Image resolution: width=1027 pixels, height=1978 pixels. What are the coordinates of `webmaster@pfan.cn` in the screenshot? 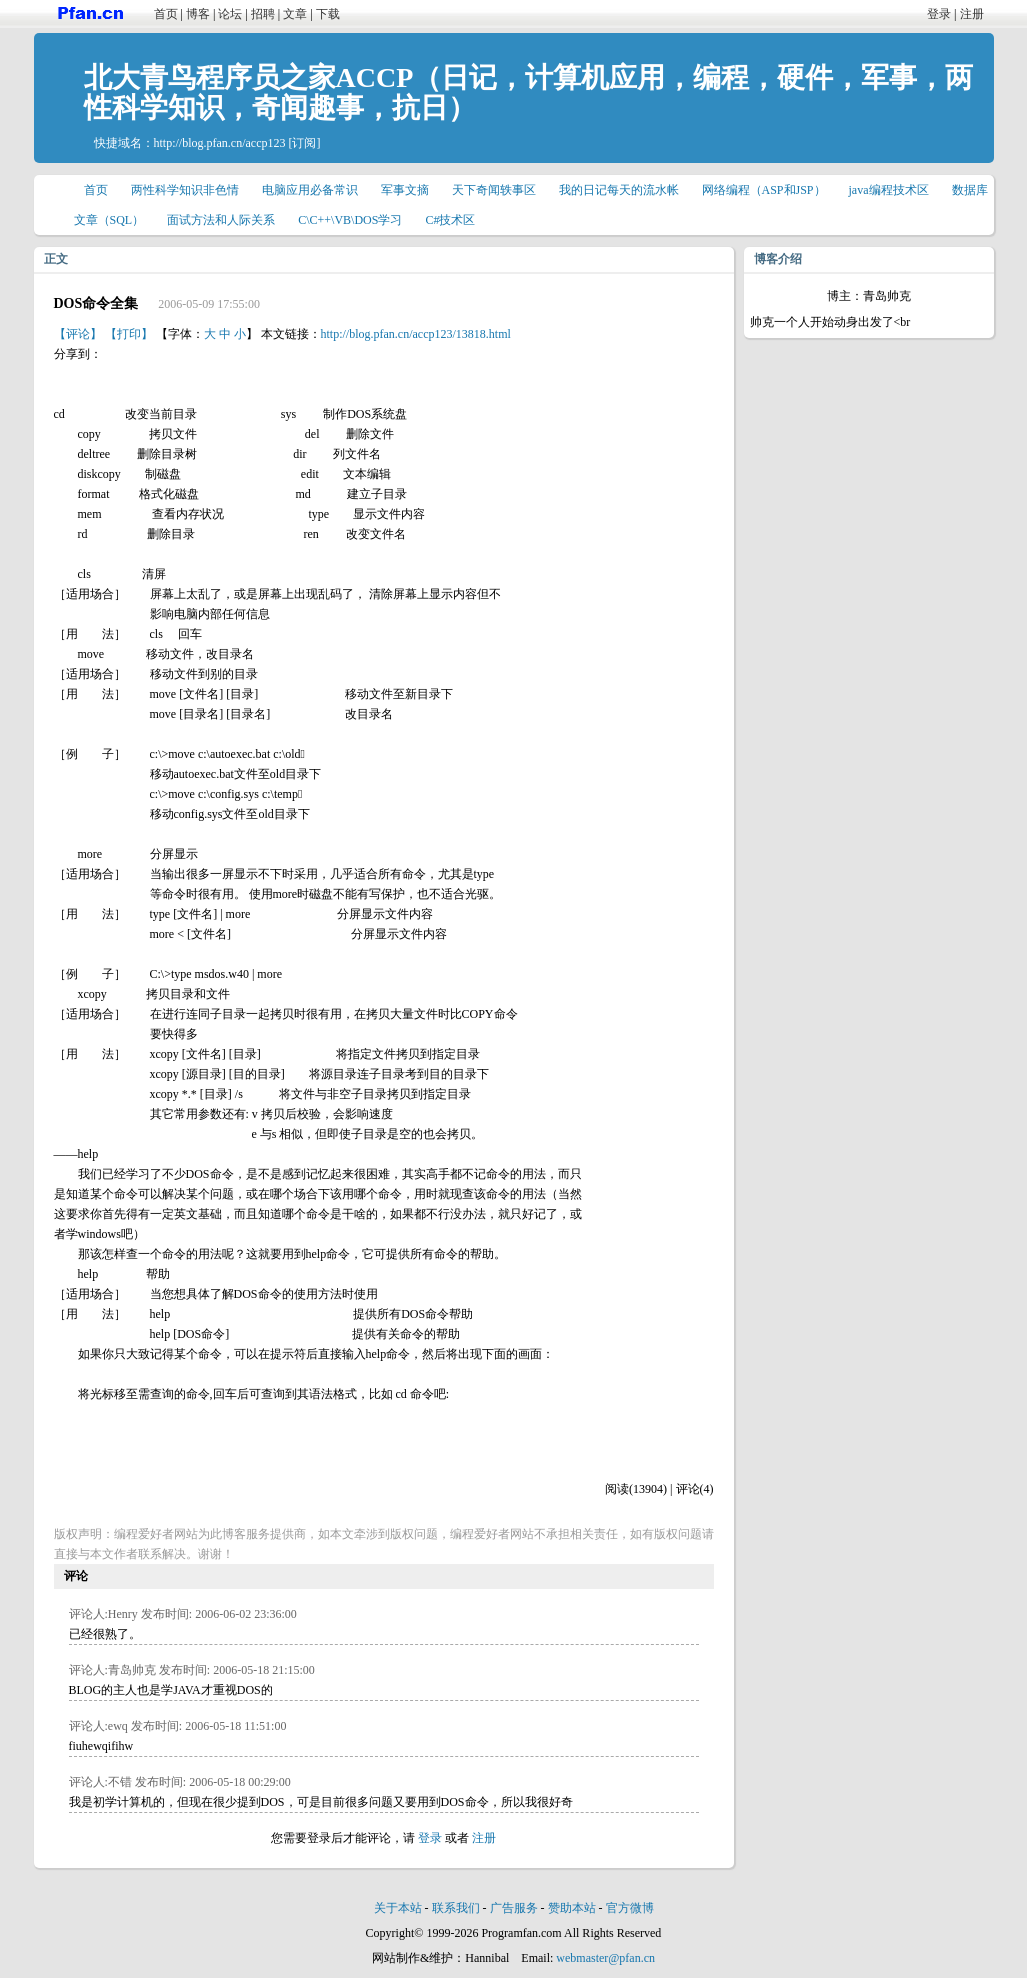 It's located at (605, 1958).